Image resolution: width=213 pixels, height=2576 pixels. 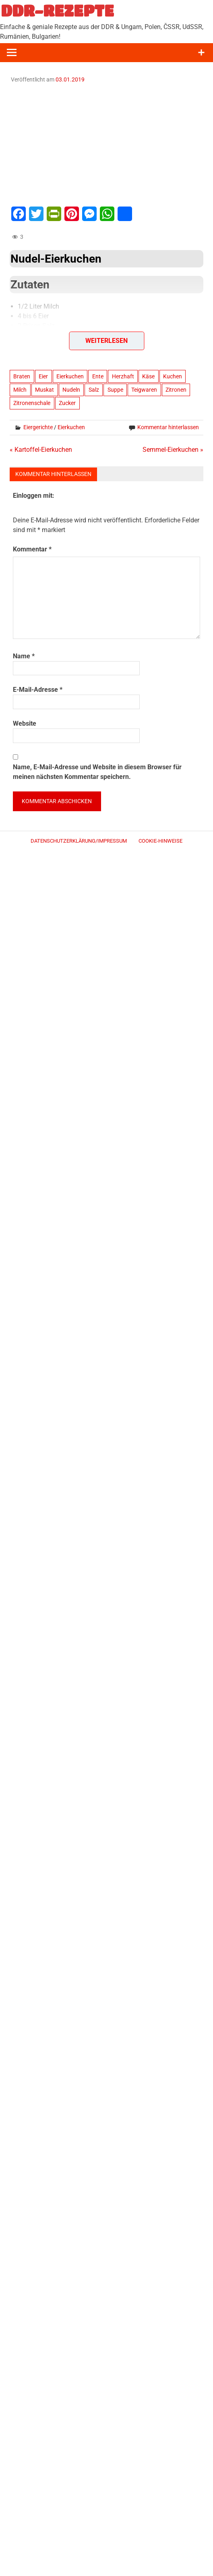 What do you see at coordinates (144, 389) in the screenshot?
I see `Teigwaren` at bounding box center [144, 389].